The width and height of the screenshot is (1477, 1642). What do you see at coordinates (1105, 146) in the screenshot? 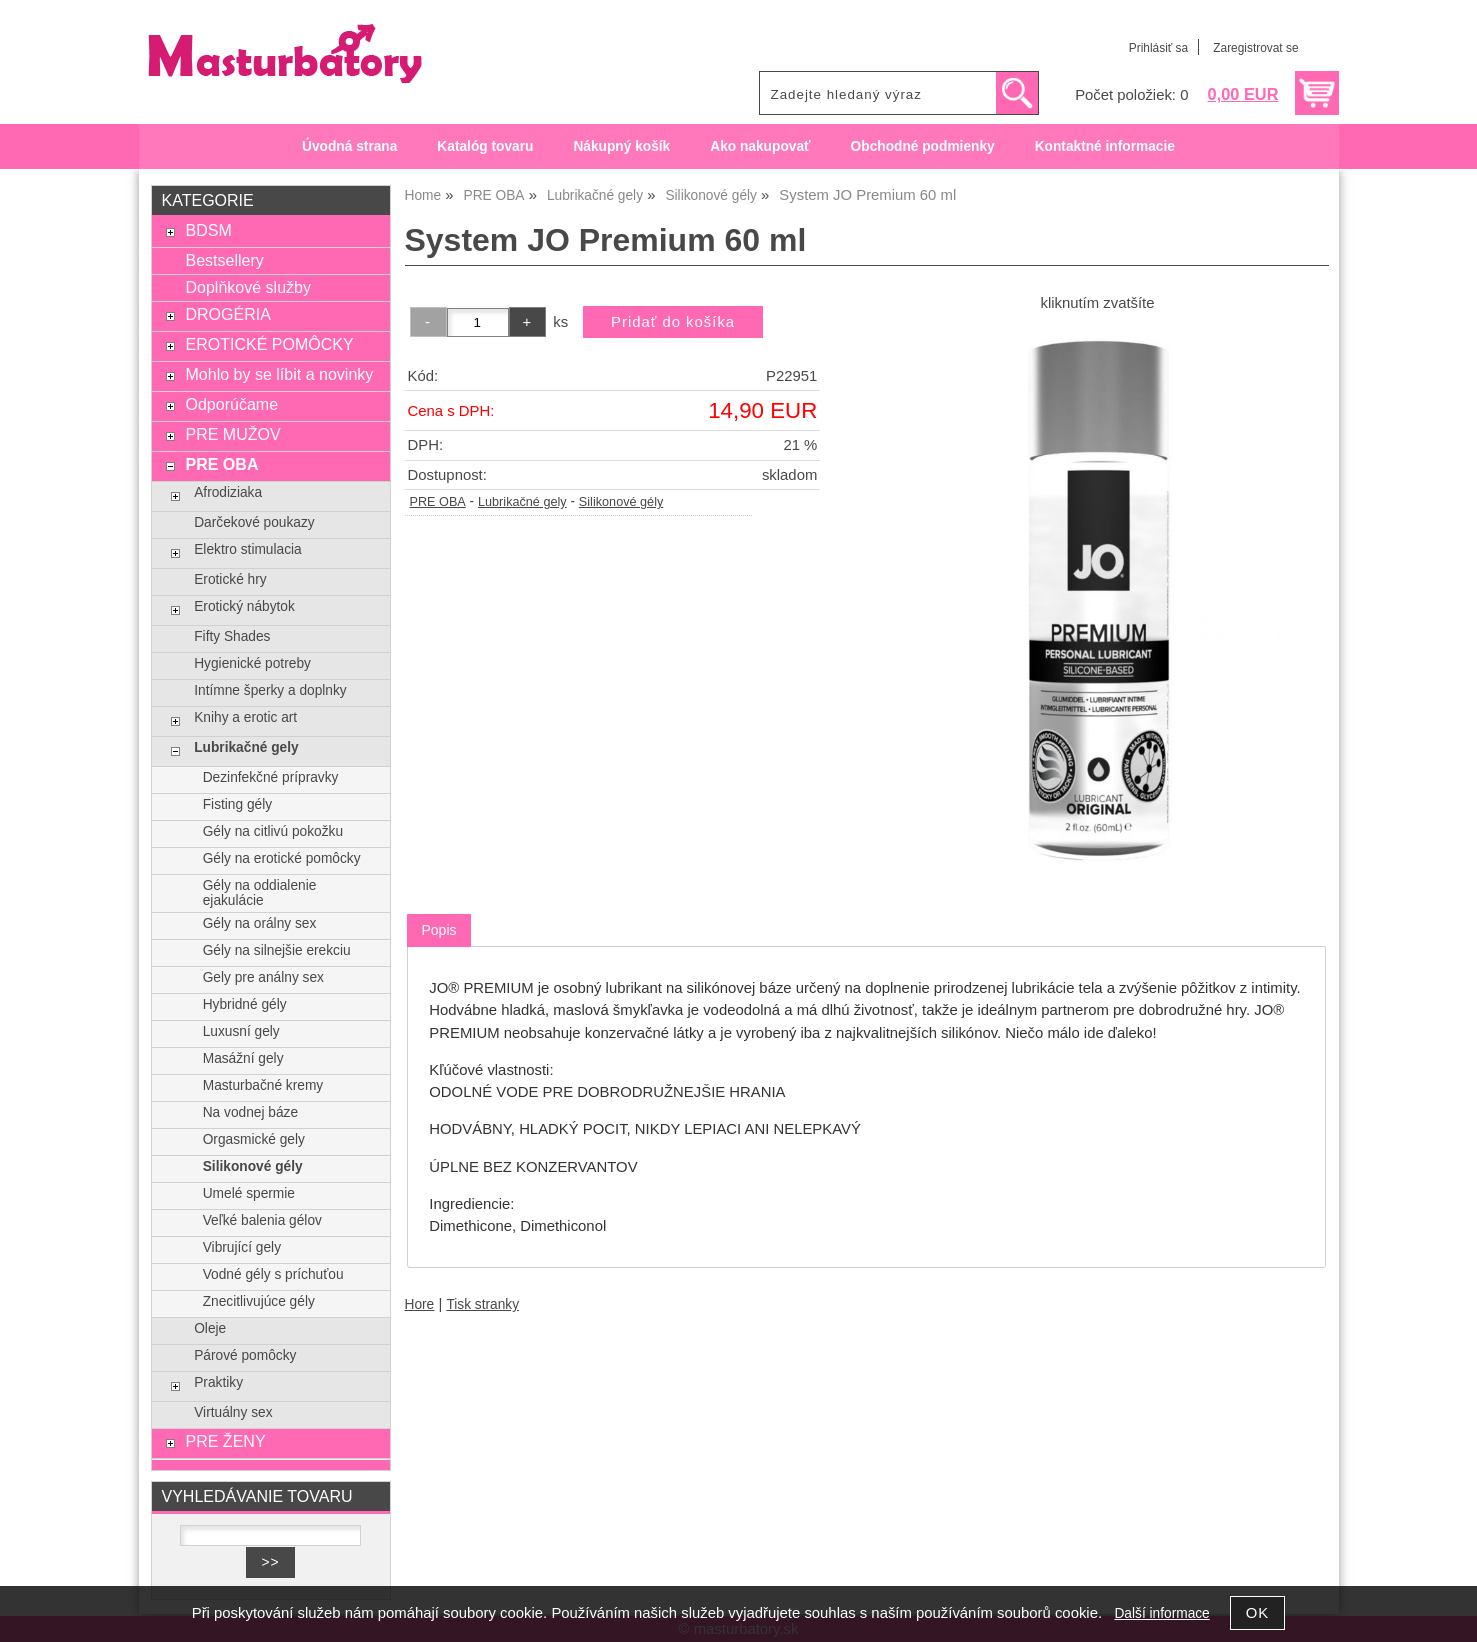
I see `Kontaktné informacie` at bounding box center [1105, 146].